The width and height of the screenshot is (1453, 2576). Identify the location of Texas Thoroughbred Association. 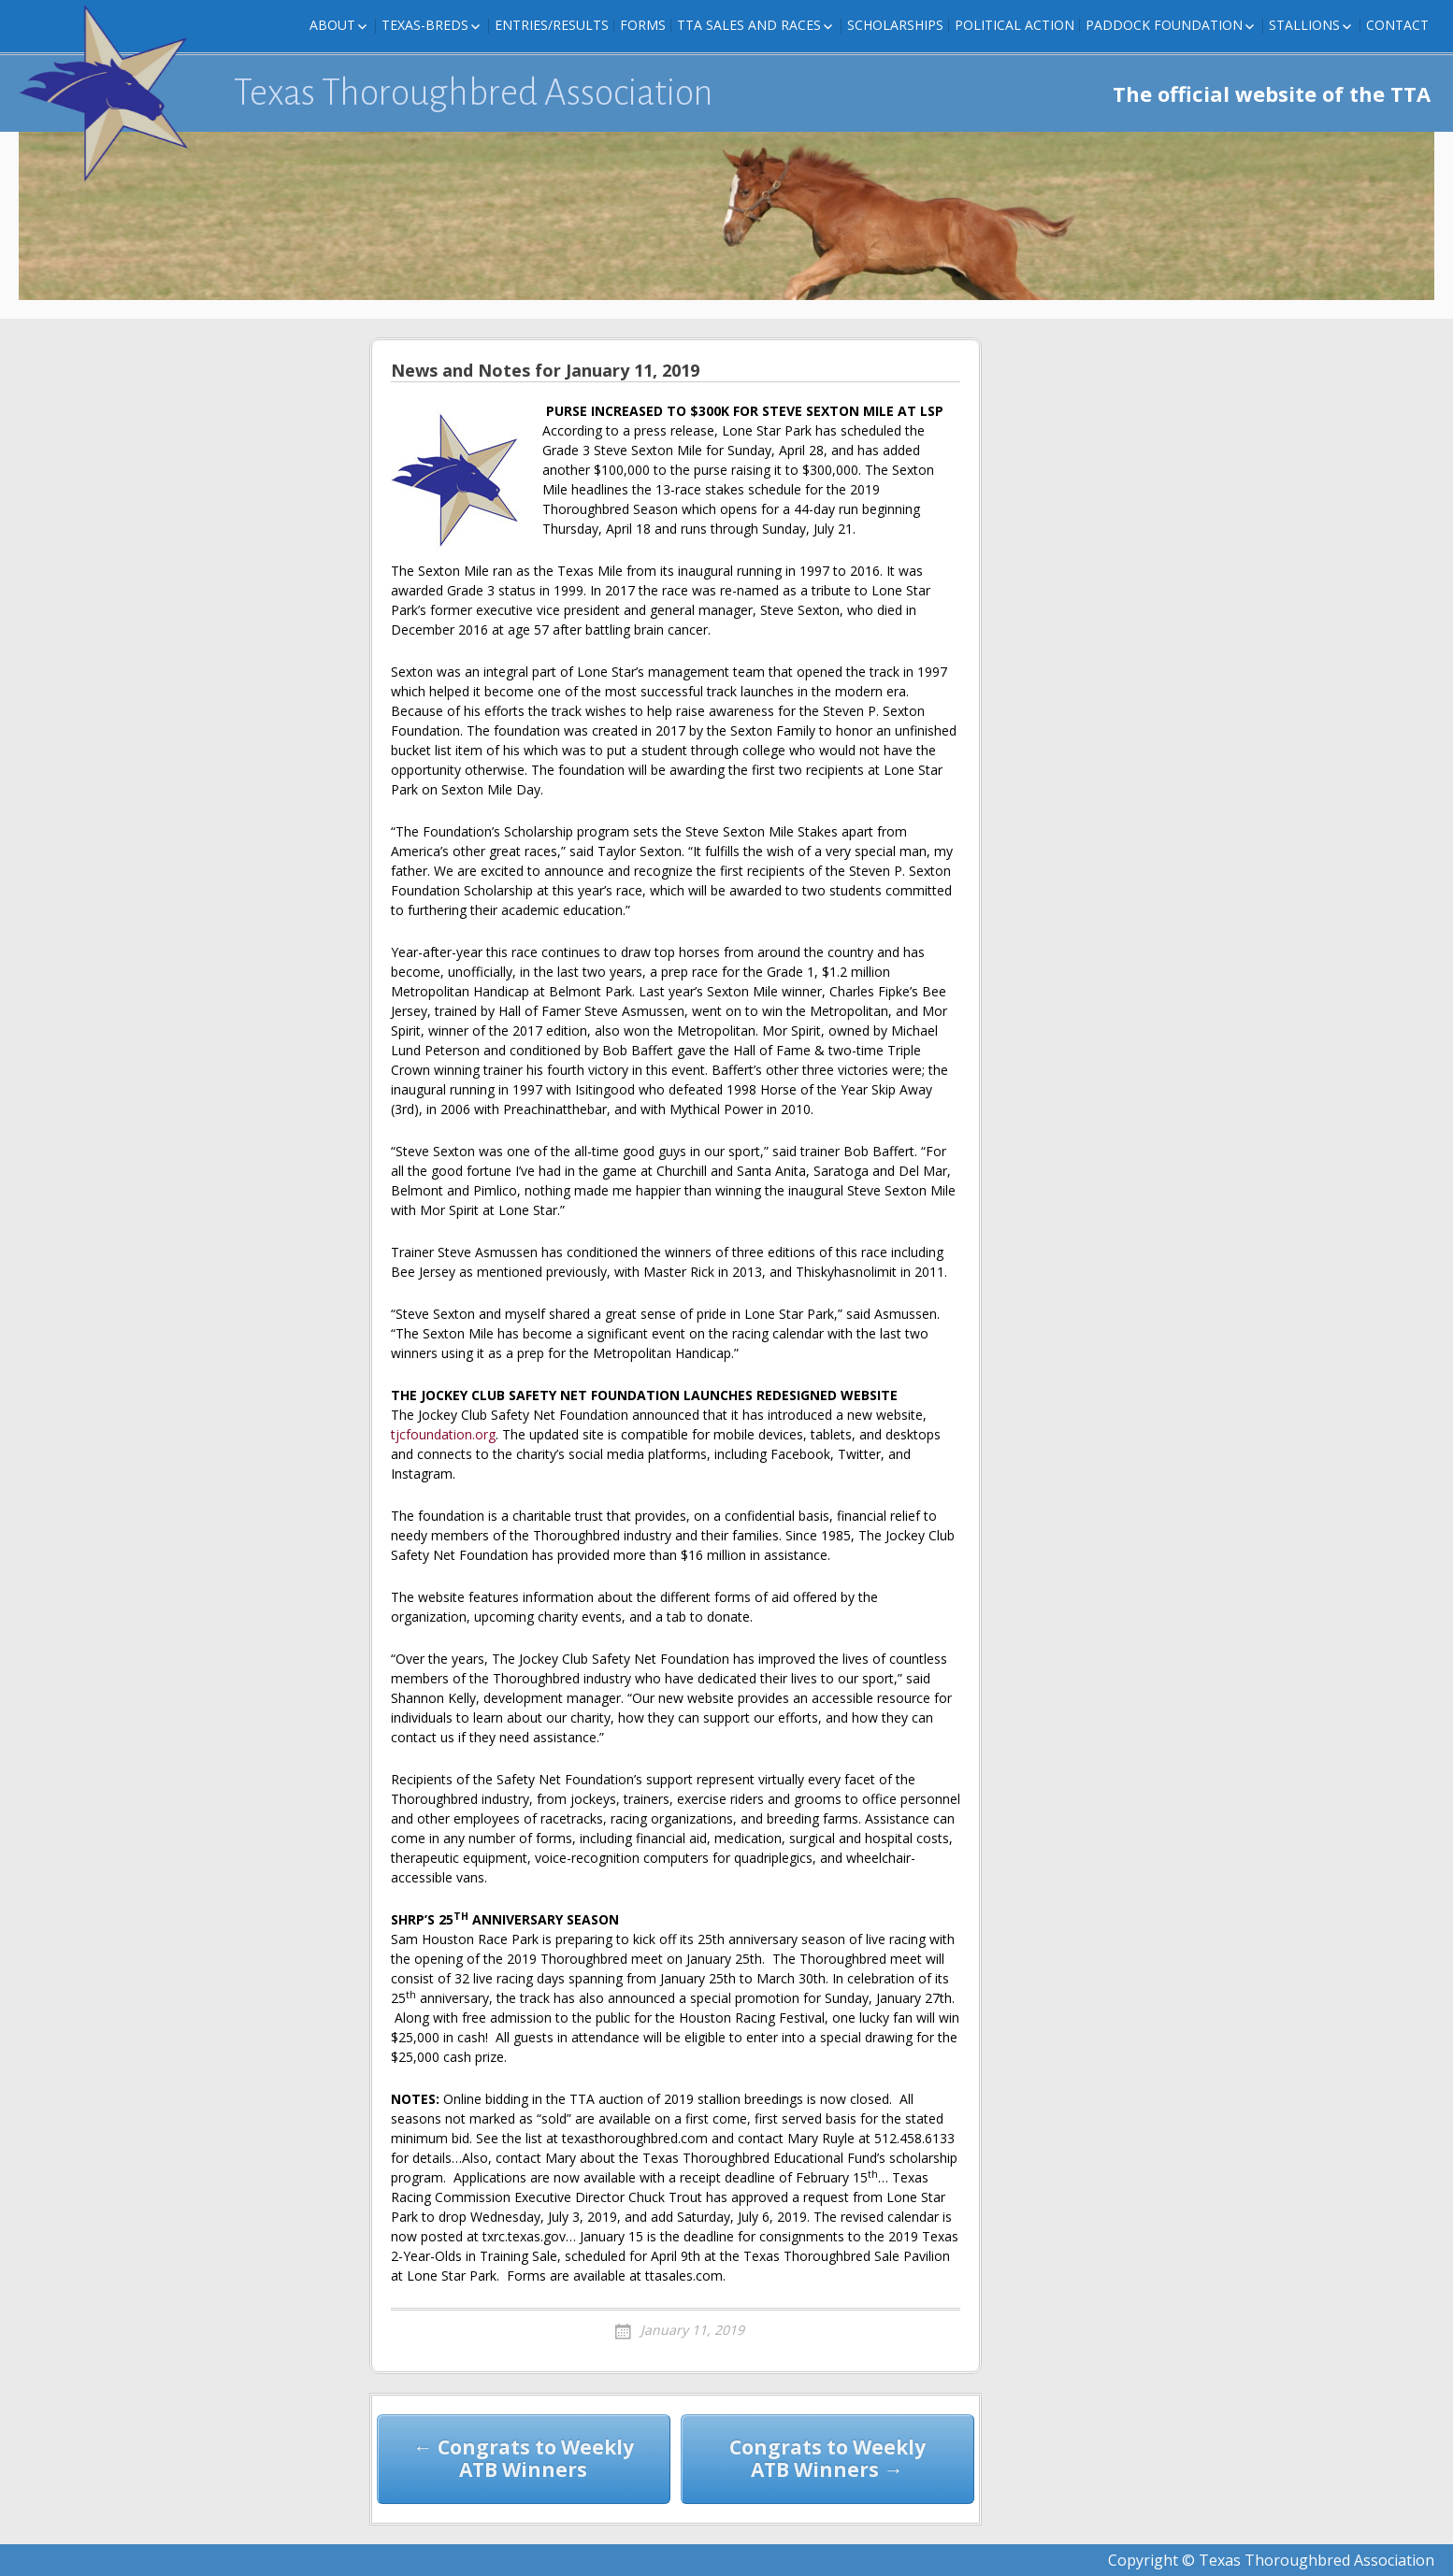
(473, 92).